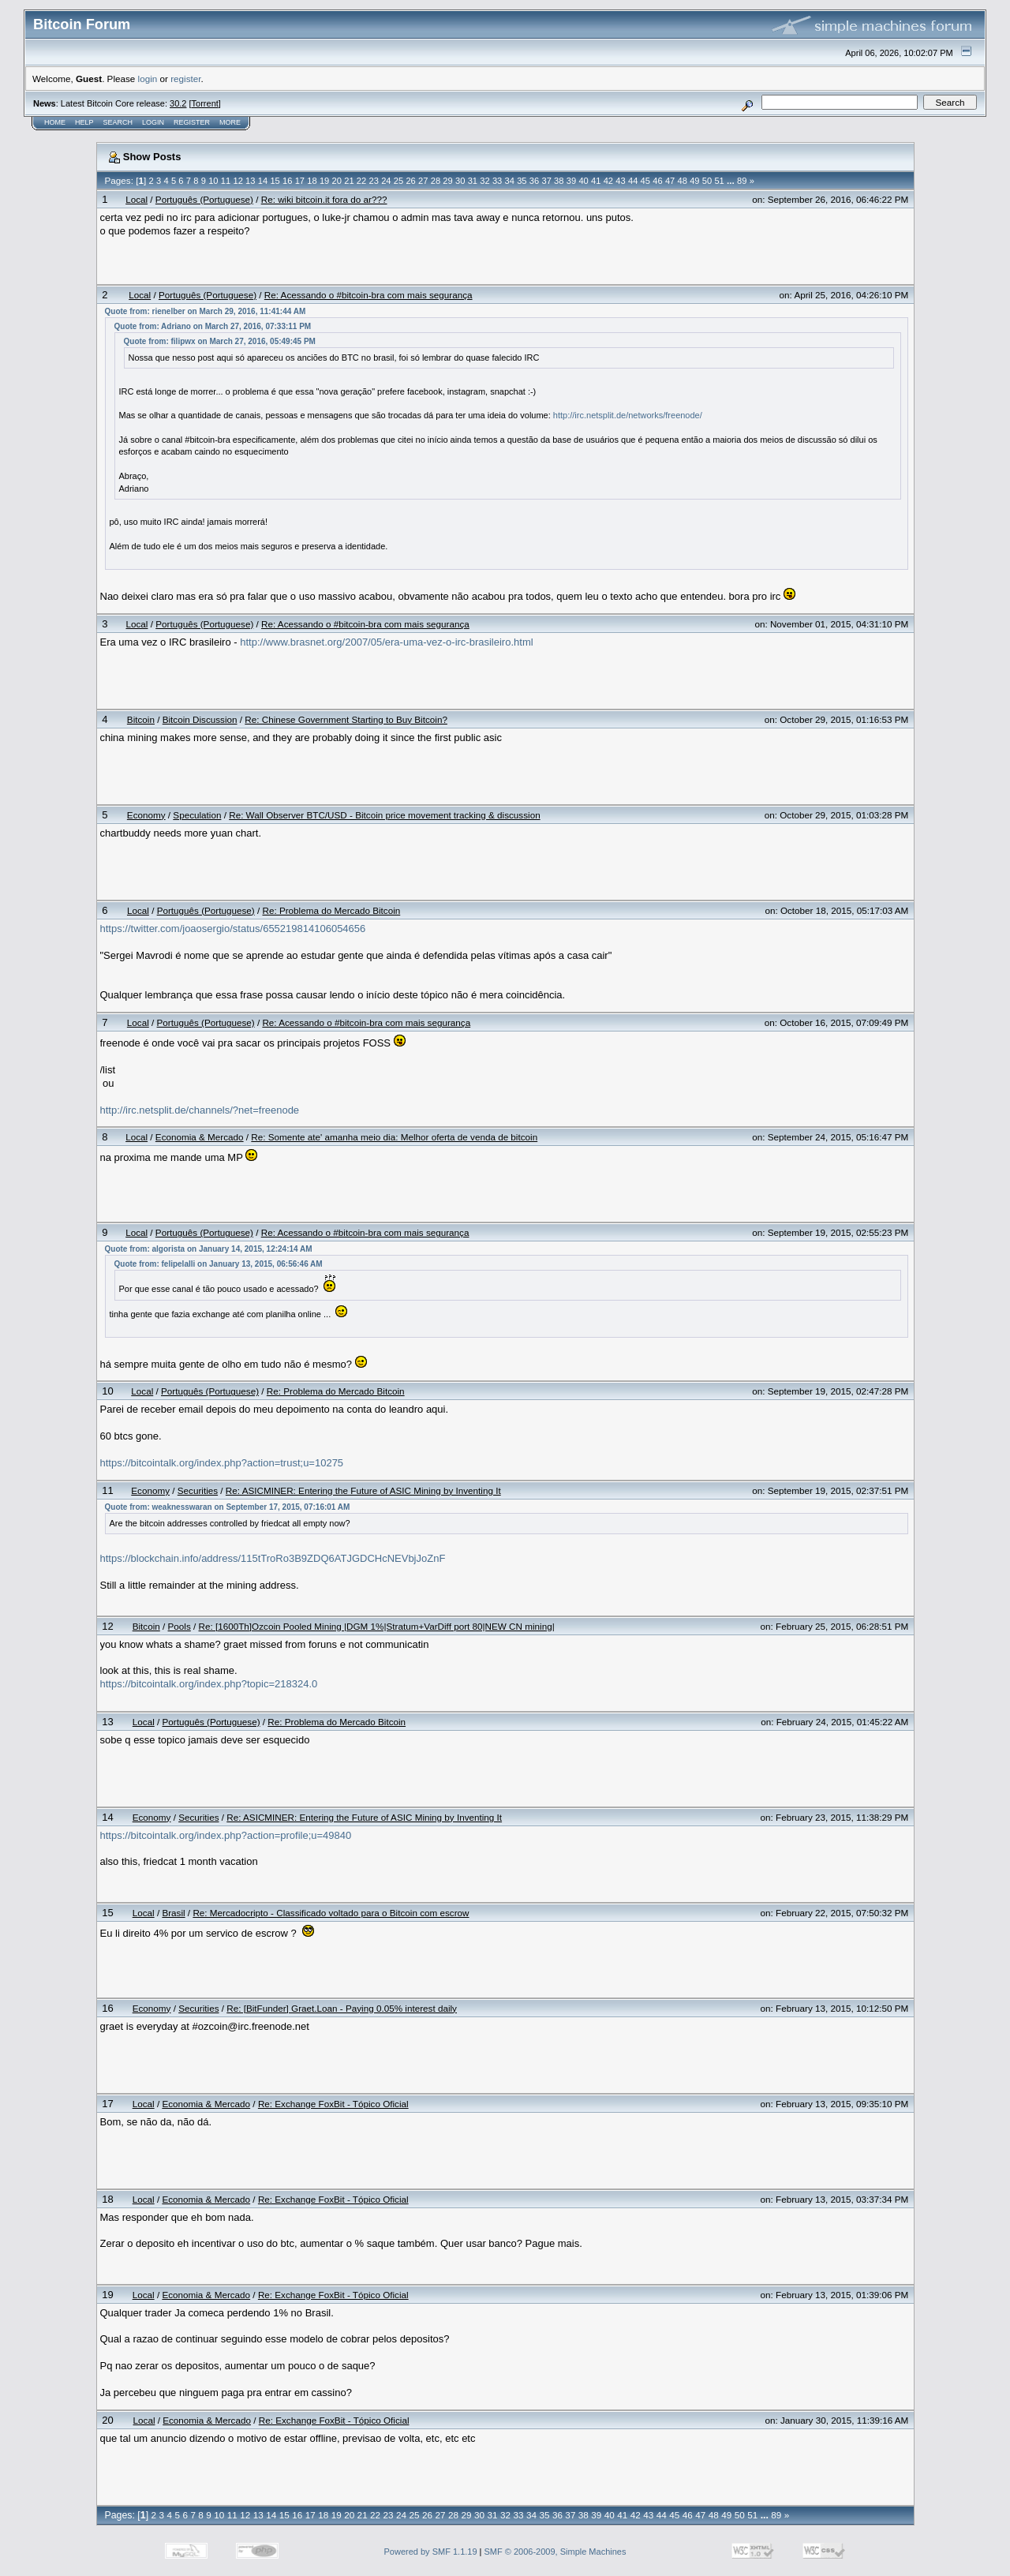 Image resolution: width=1010 pixels, height=2576 pixels. I want to click on Quote from: rienelber on March 29, 2016, 11:41:44 AM, so click(205, 311).